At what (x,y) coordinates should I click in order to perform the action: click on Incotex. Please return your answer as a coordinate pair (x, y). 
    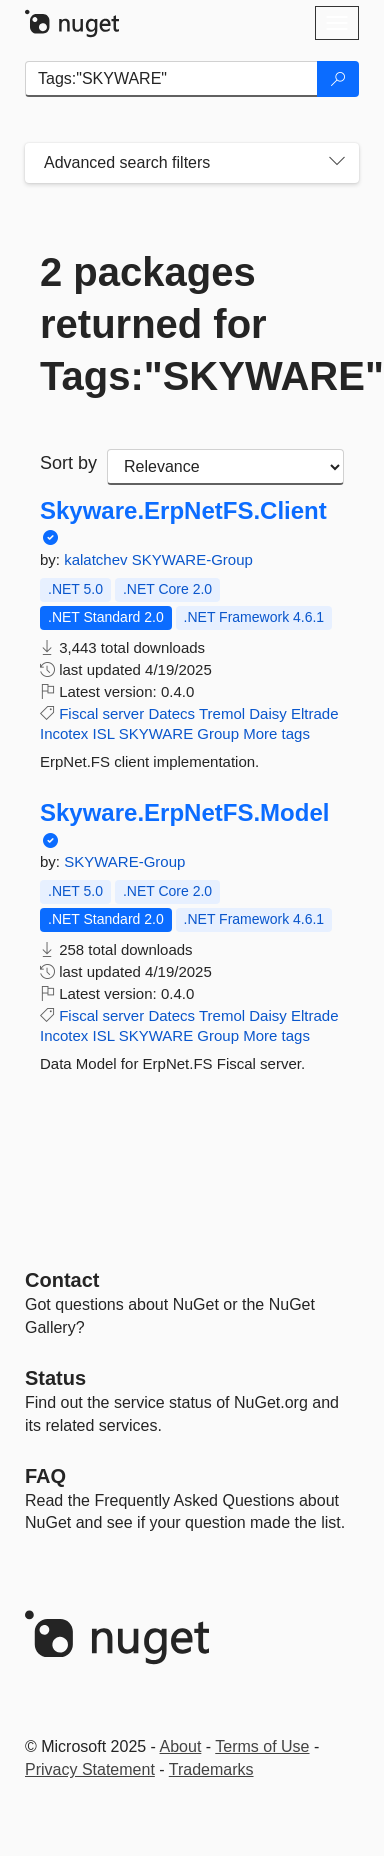
    Looking at the image, I should click on (64, 733).